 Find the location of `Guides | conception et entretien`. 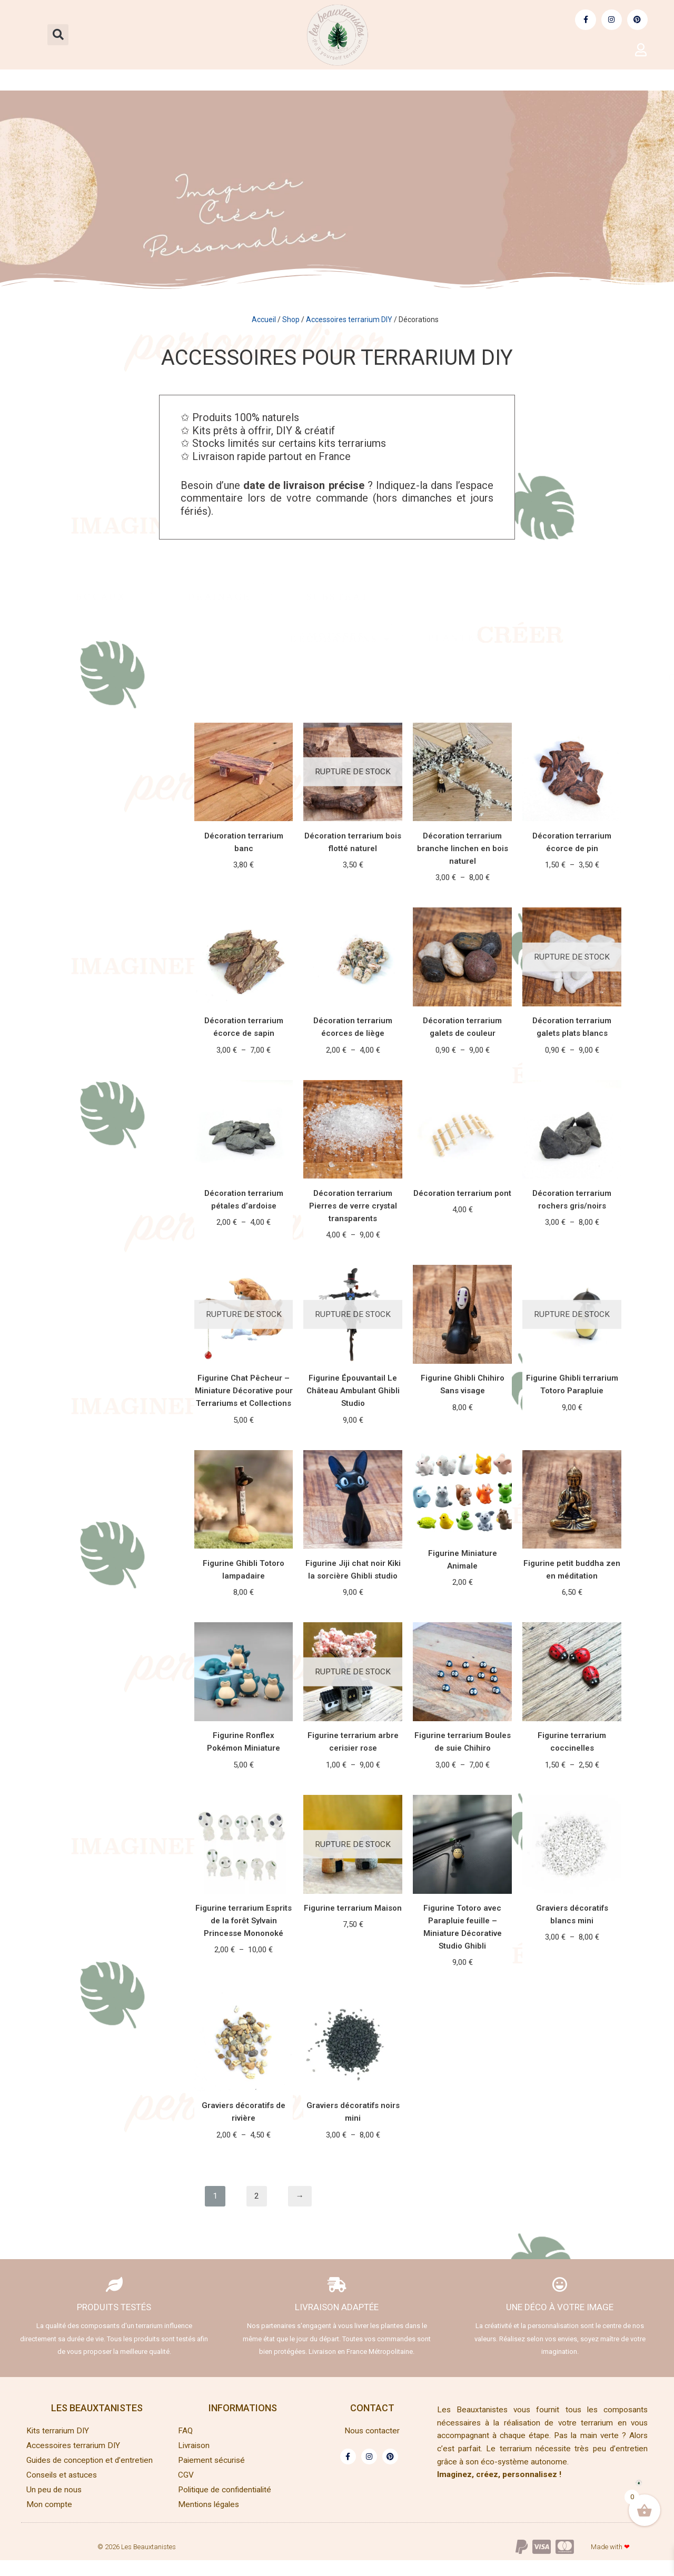

Guides | conception et entretien is located at coordinates (429, 79).